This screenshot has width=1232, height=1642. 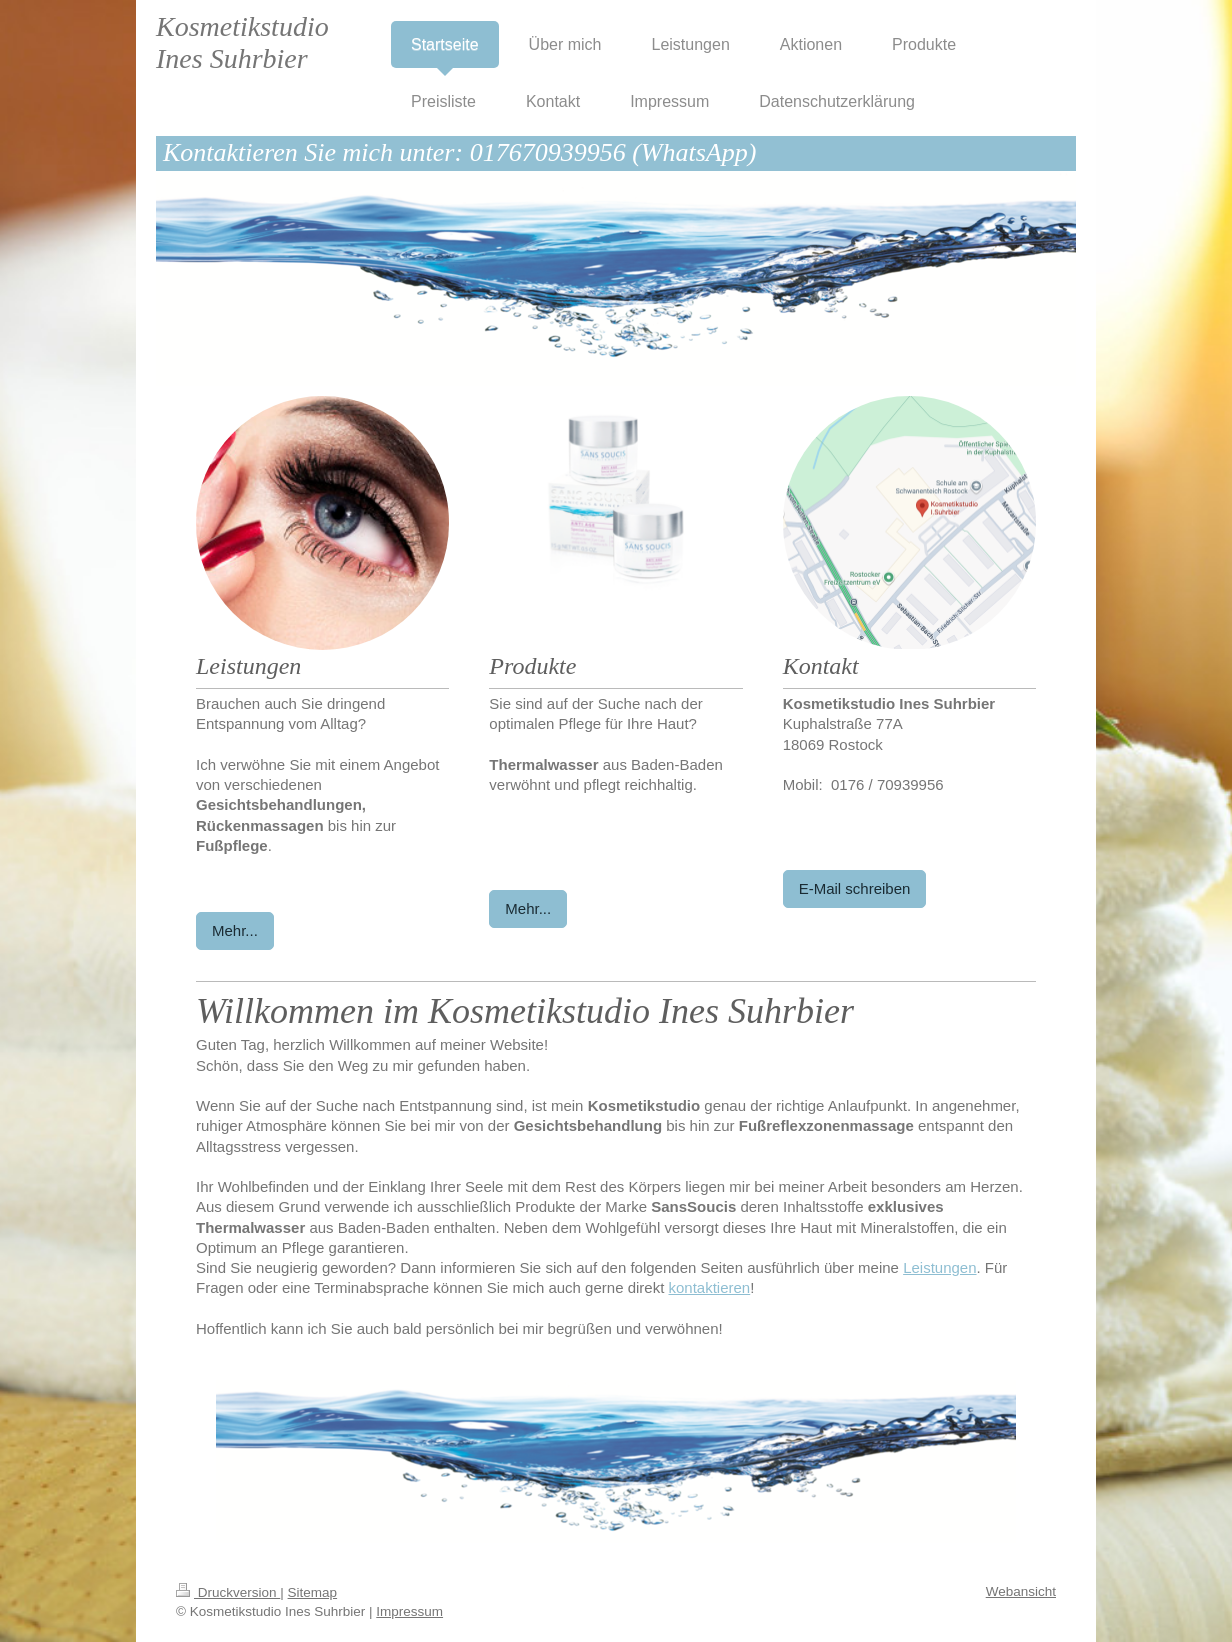 What do you see at coordinates (228, 1592) in the screenshot?
I see `Druckversion` at bounding box center [228, 1592].